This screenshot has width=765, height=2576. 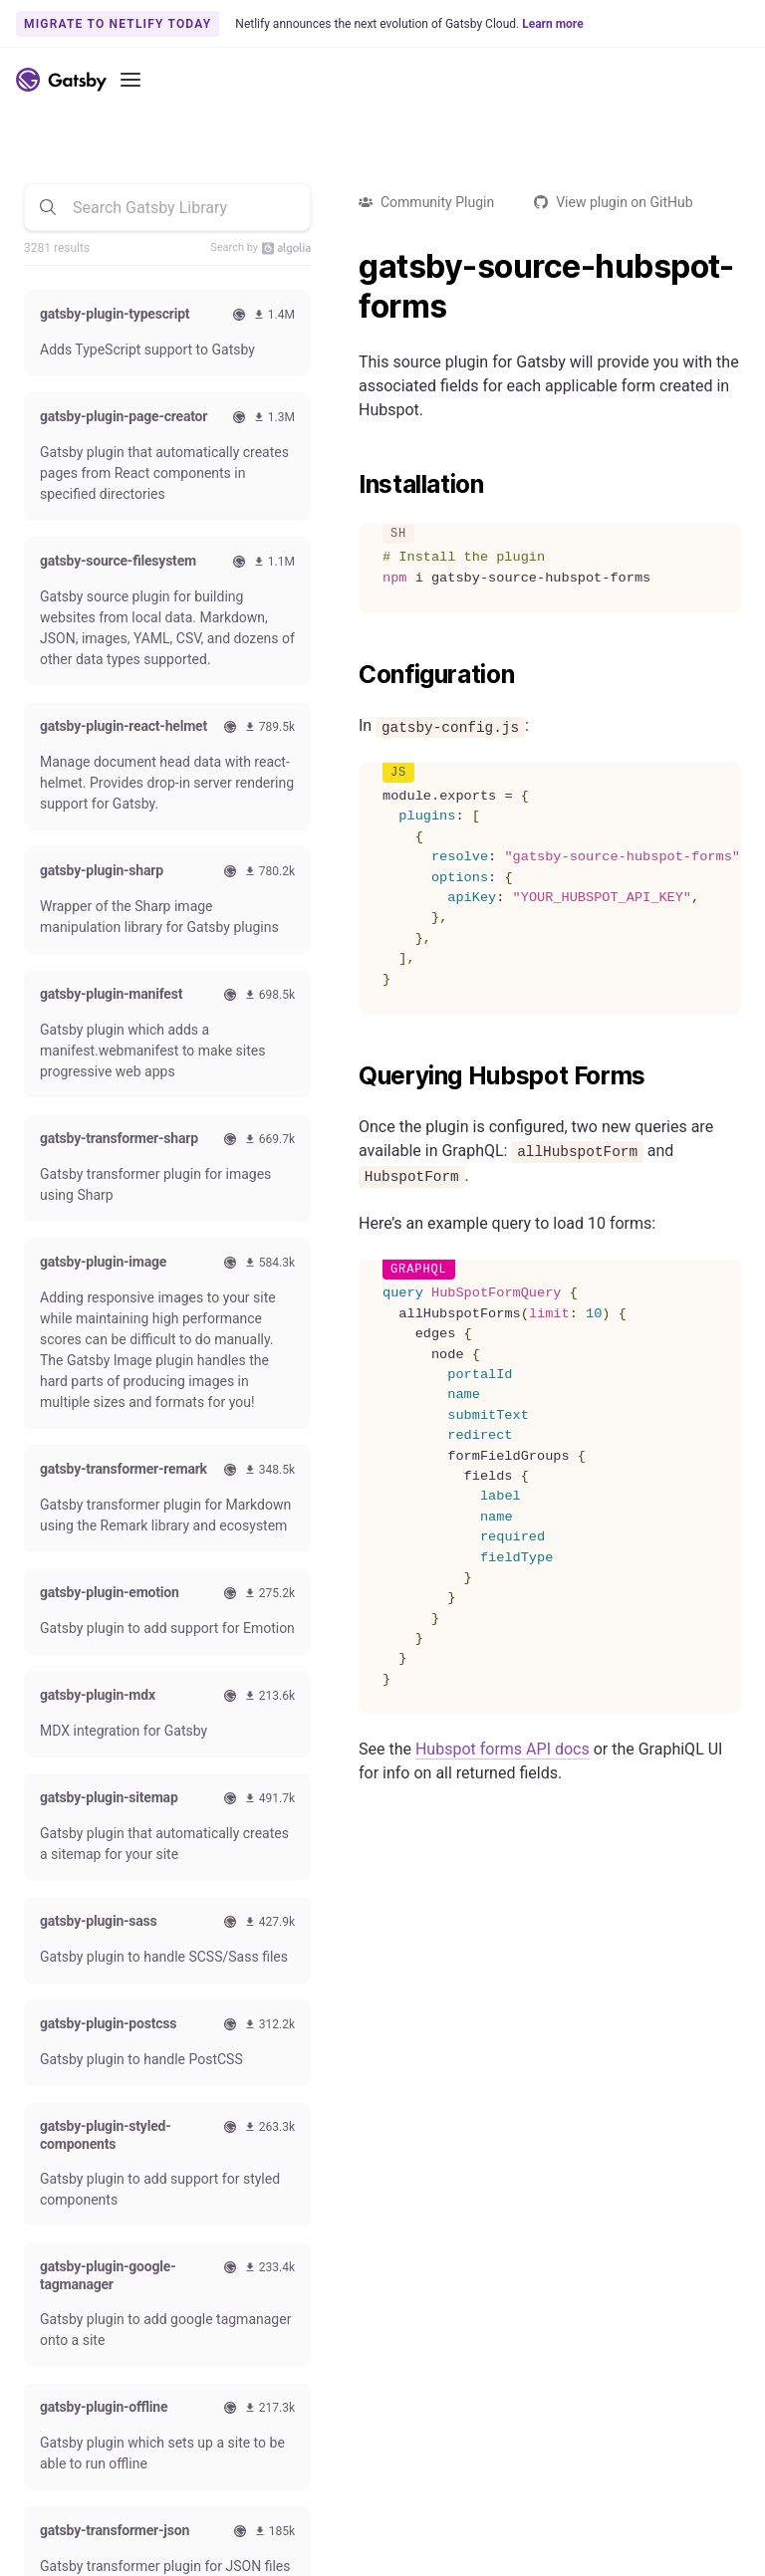 I want to click on Webinars, so click(x=53, y=2395).